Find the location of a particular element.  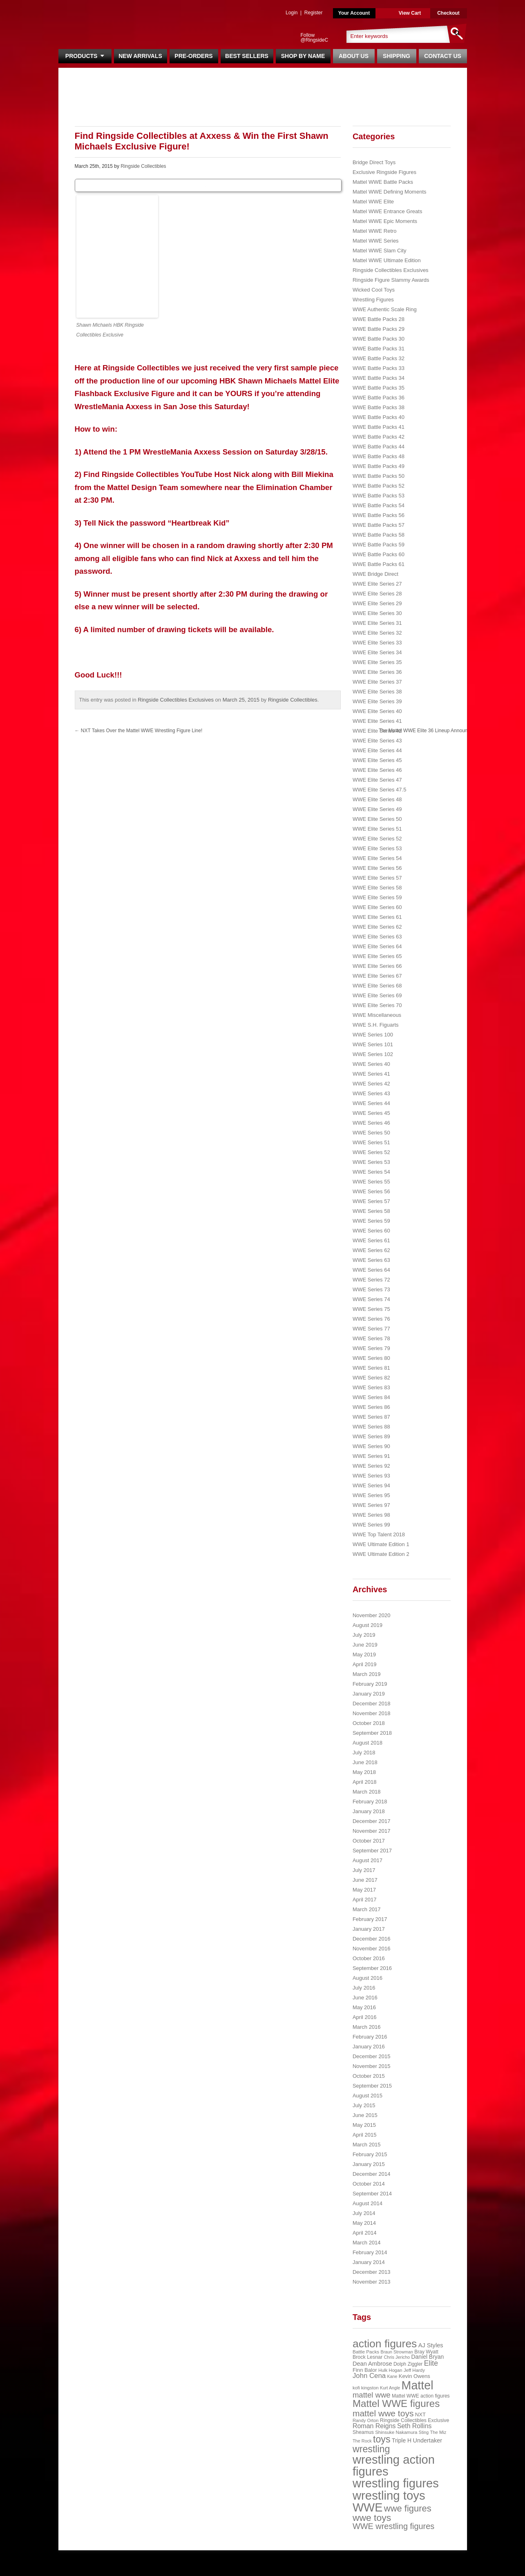

WWE Series 73 is located at coordinates (371, 1289).